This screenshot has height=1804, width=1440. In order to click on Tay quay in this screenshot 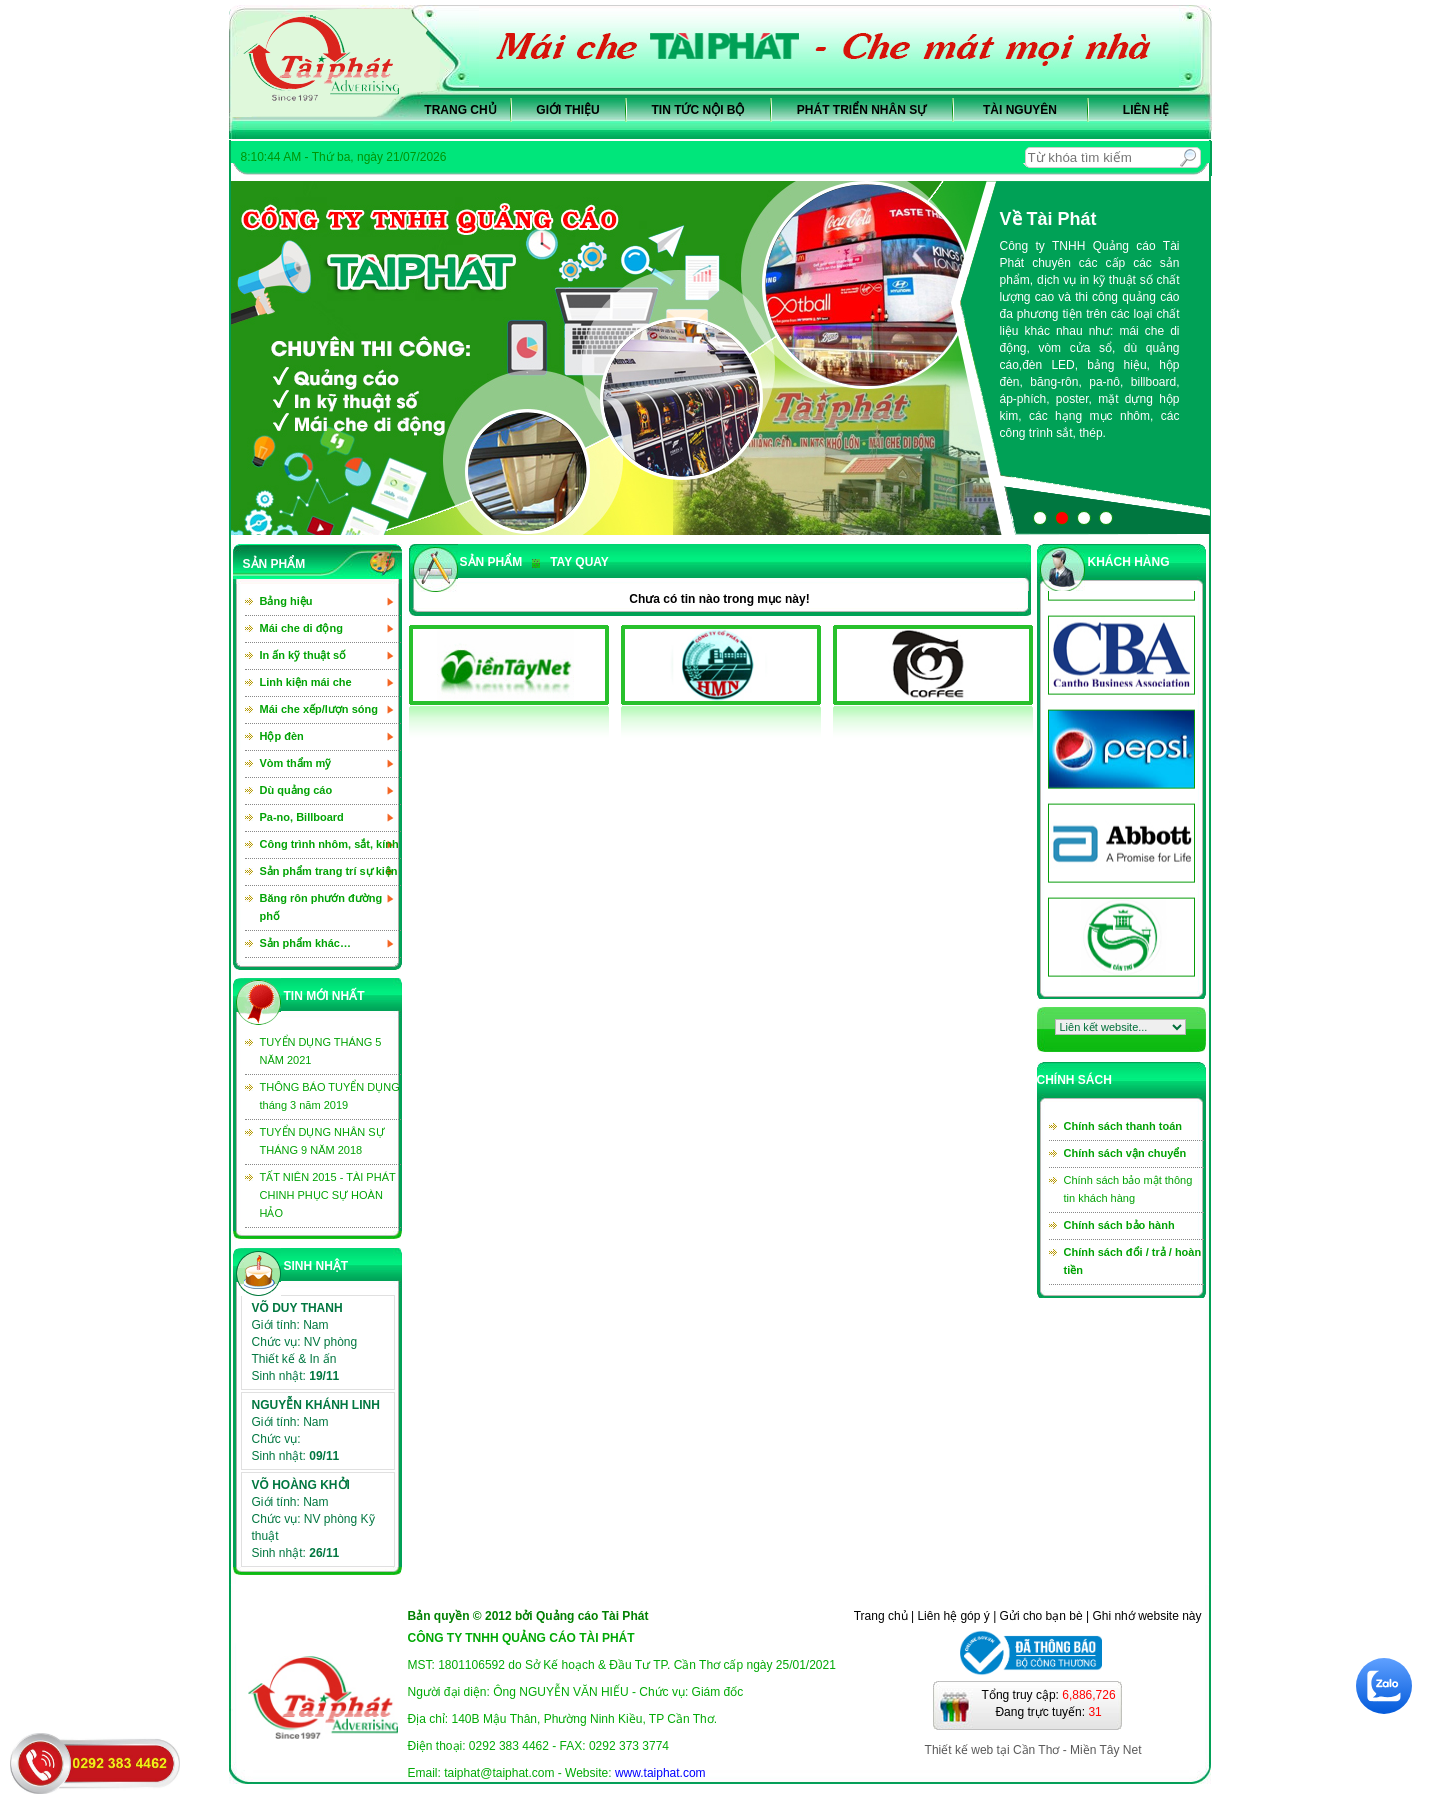, I will do `click(570, 562)`.